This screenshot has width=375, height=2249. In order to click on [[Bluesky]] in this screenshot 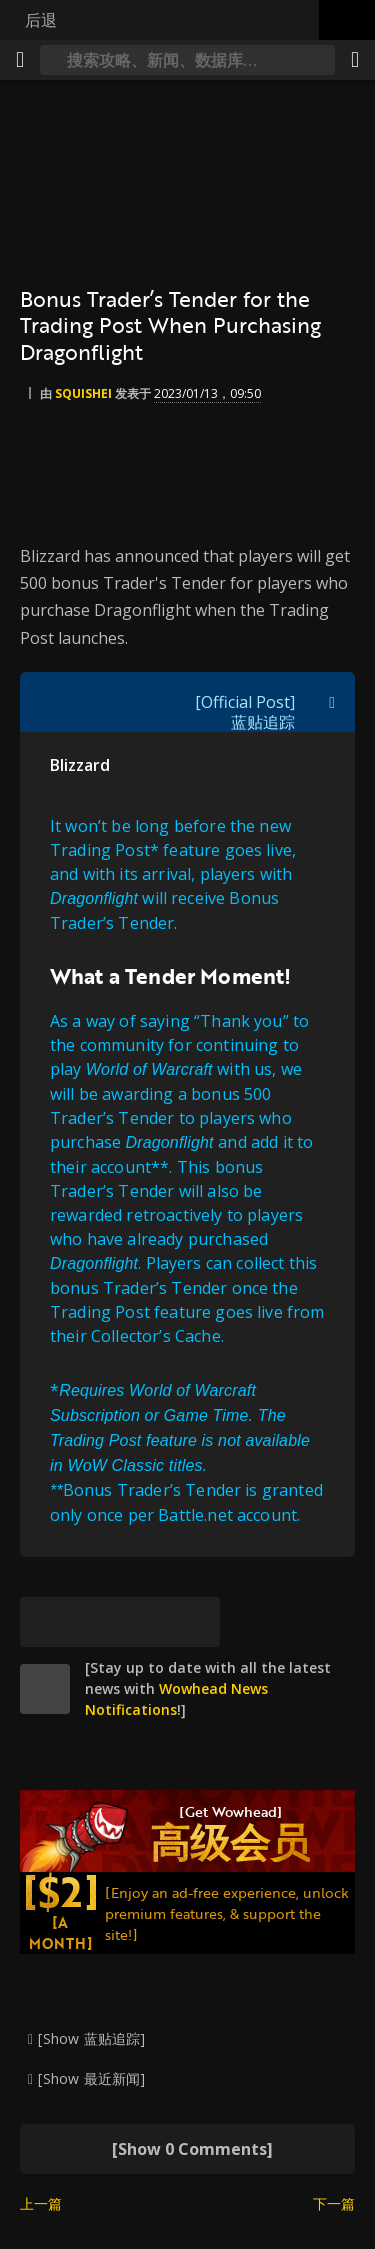, I will do `click(45, 1622)`.